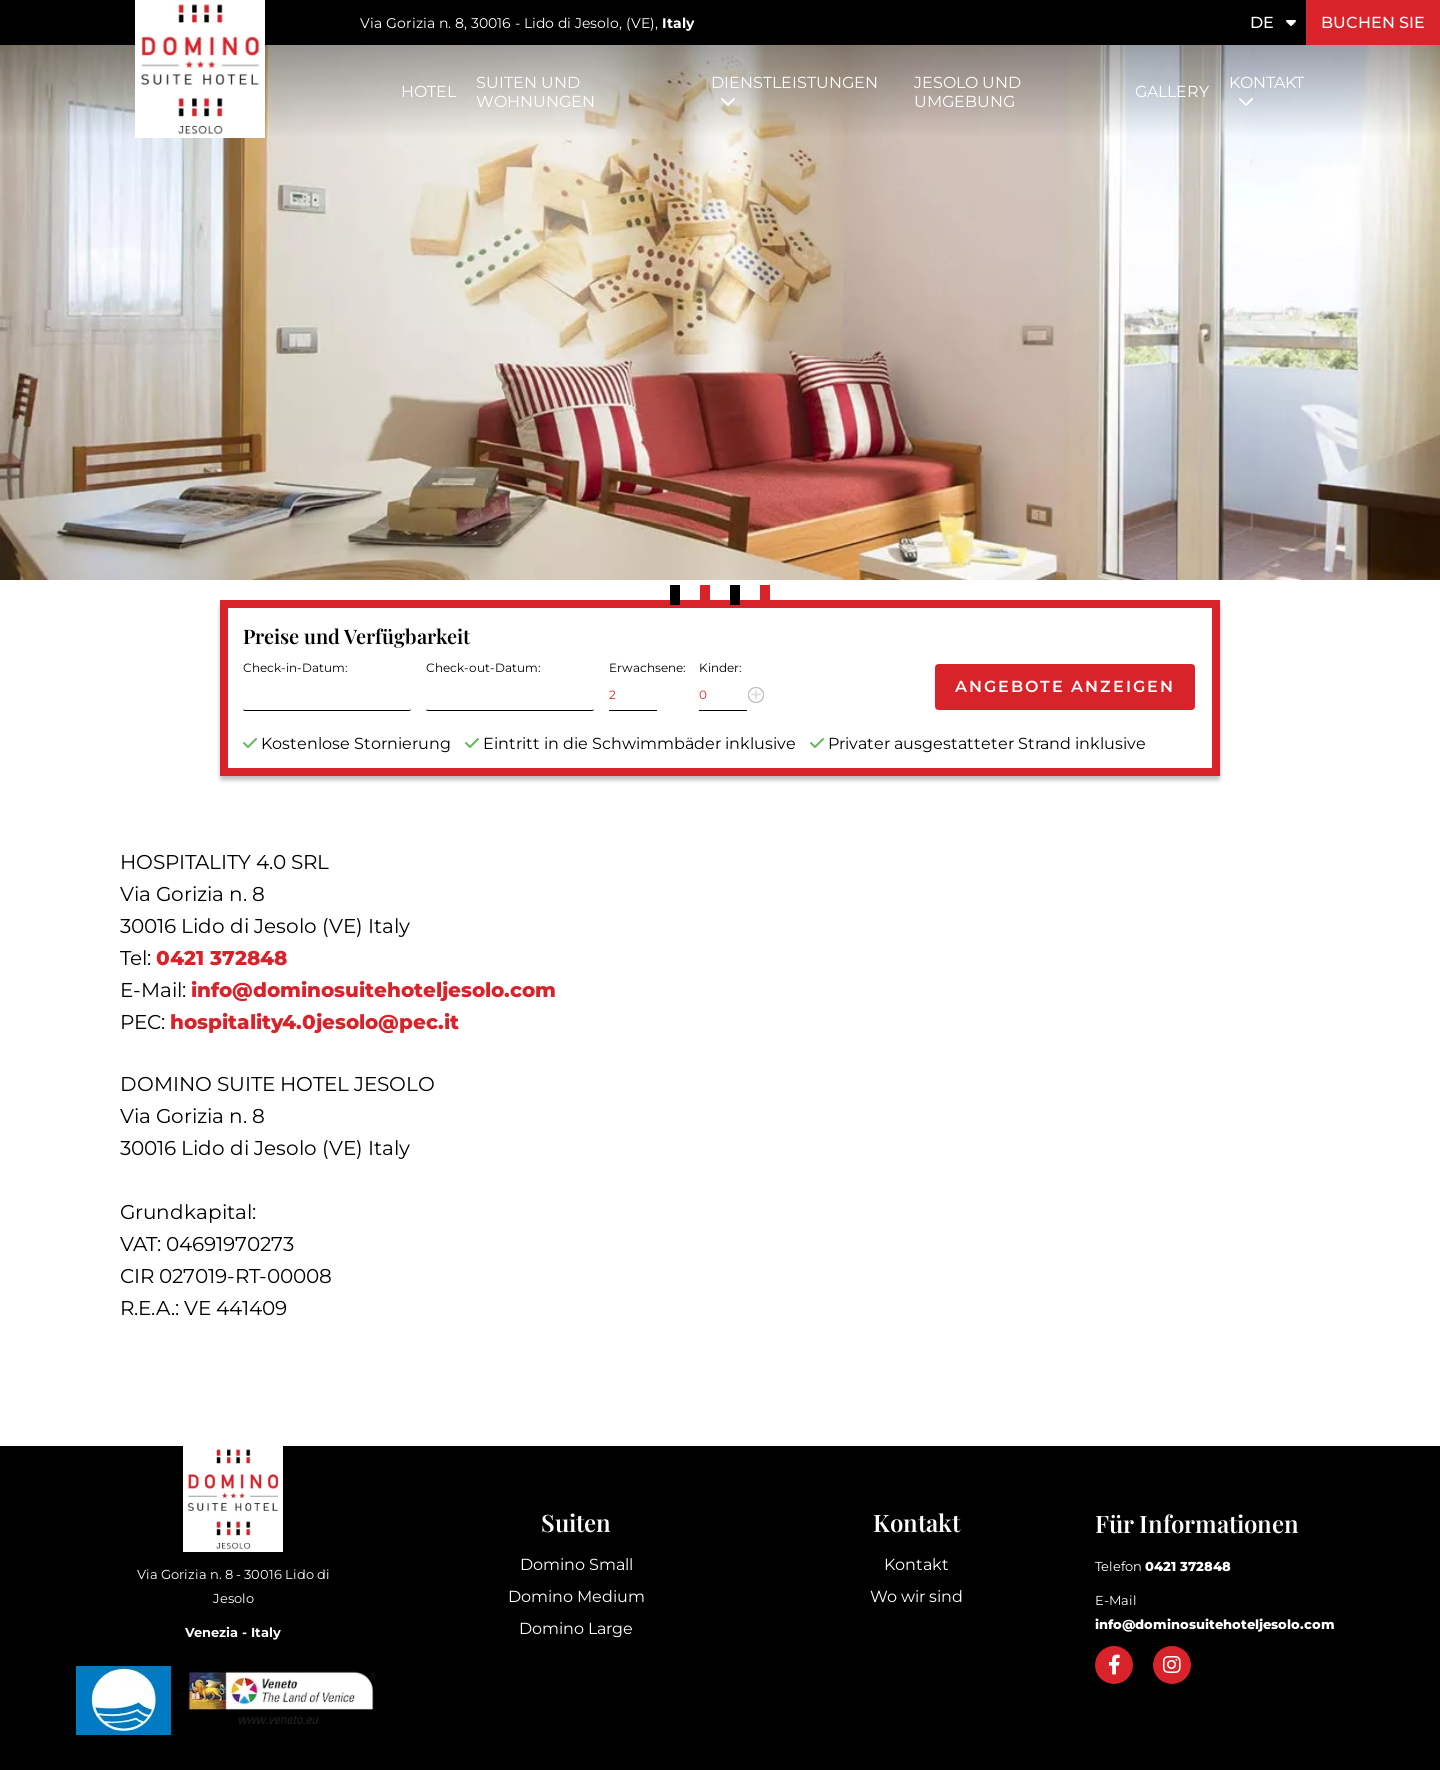 Image resolution: width=1440 pixels, height=1770 pixels. Describe the element at coordinates (1172, 91) in the screenshot. I see `Gallery` at that location.